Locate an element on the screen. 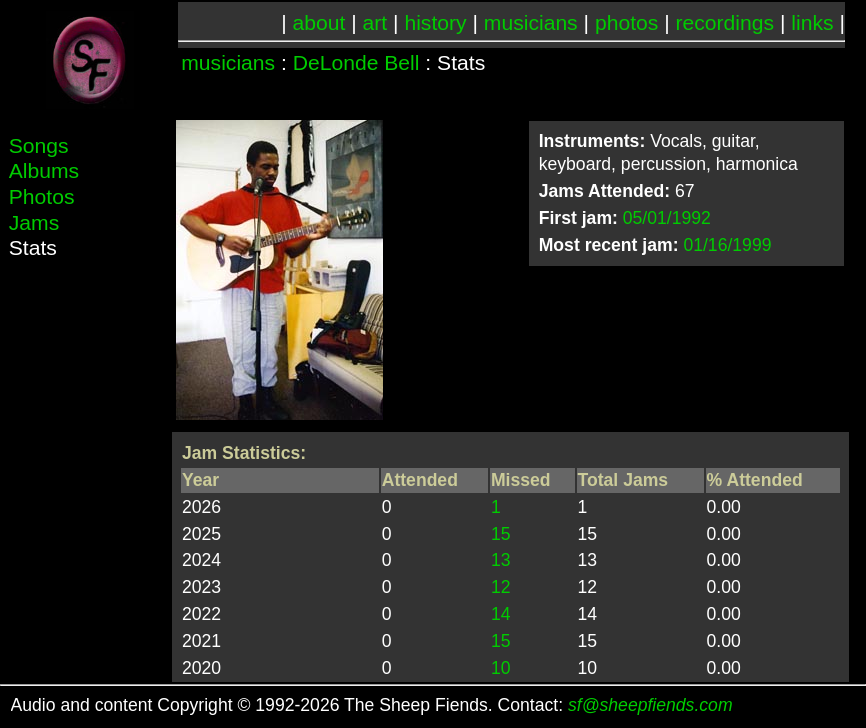 Image resolution: width=866 pixels, height=728 pixels. Songs is located at coordinates (39, 145).